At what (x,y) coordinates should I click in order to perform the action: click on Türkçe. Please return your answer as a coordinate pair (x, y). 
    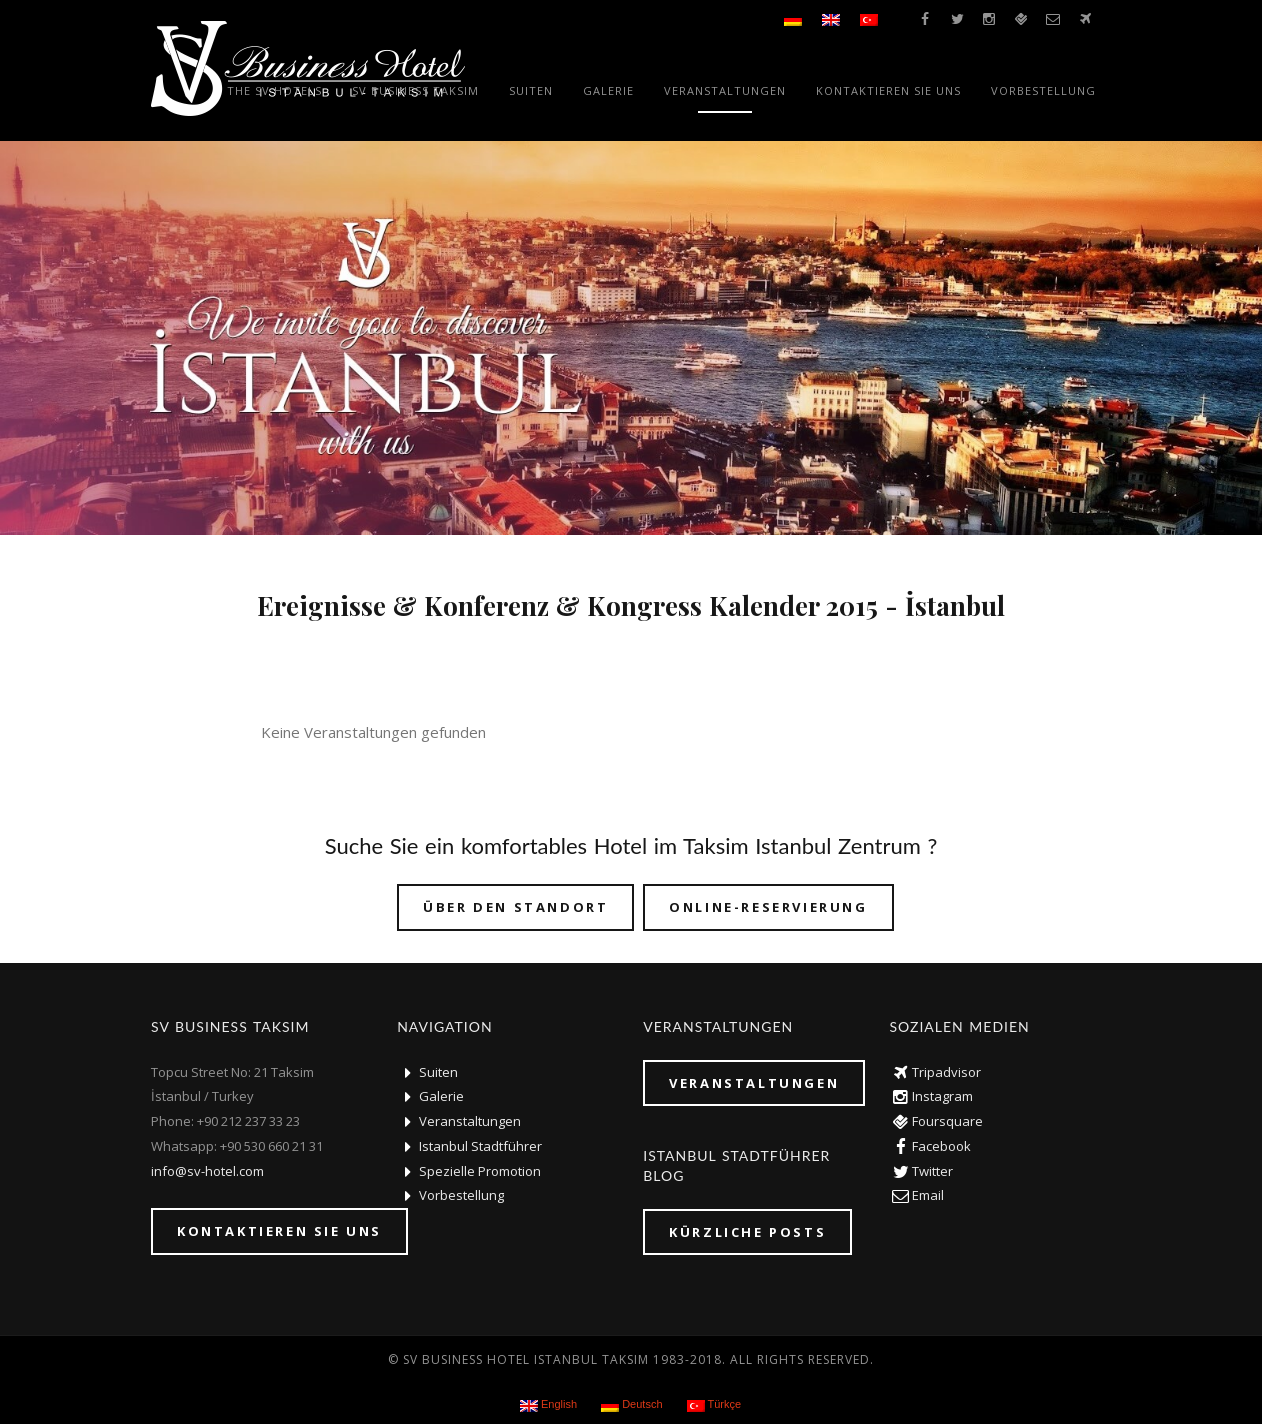
    Looking at the image, I should click on (714, 1405).